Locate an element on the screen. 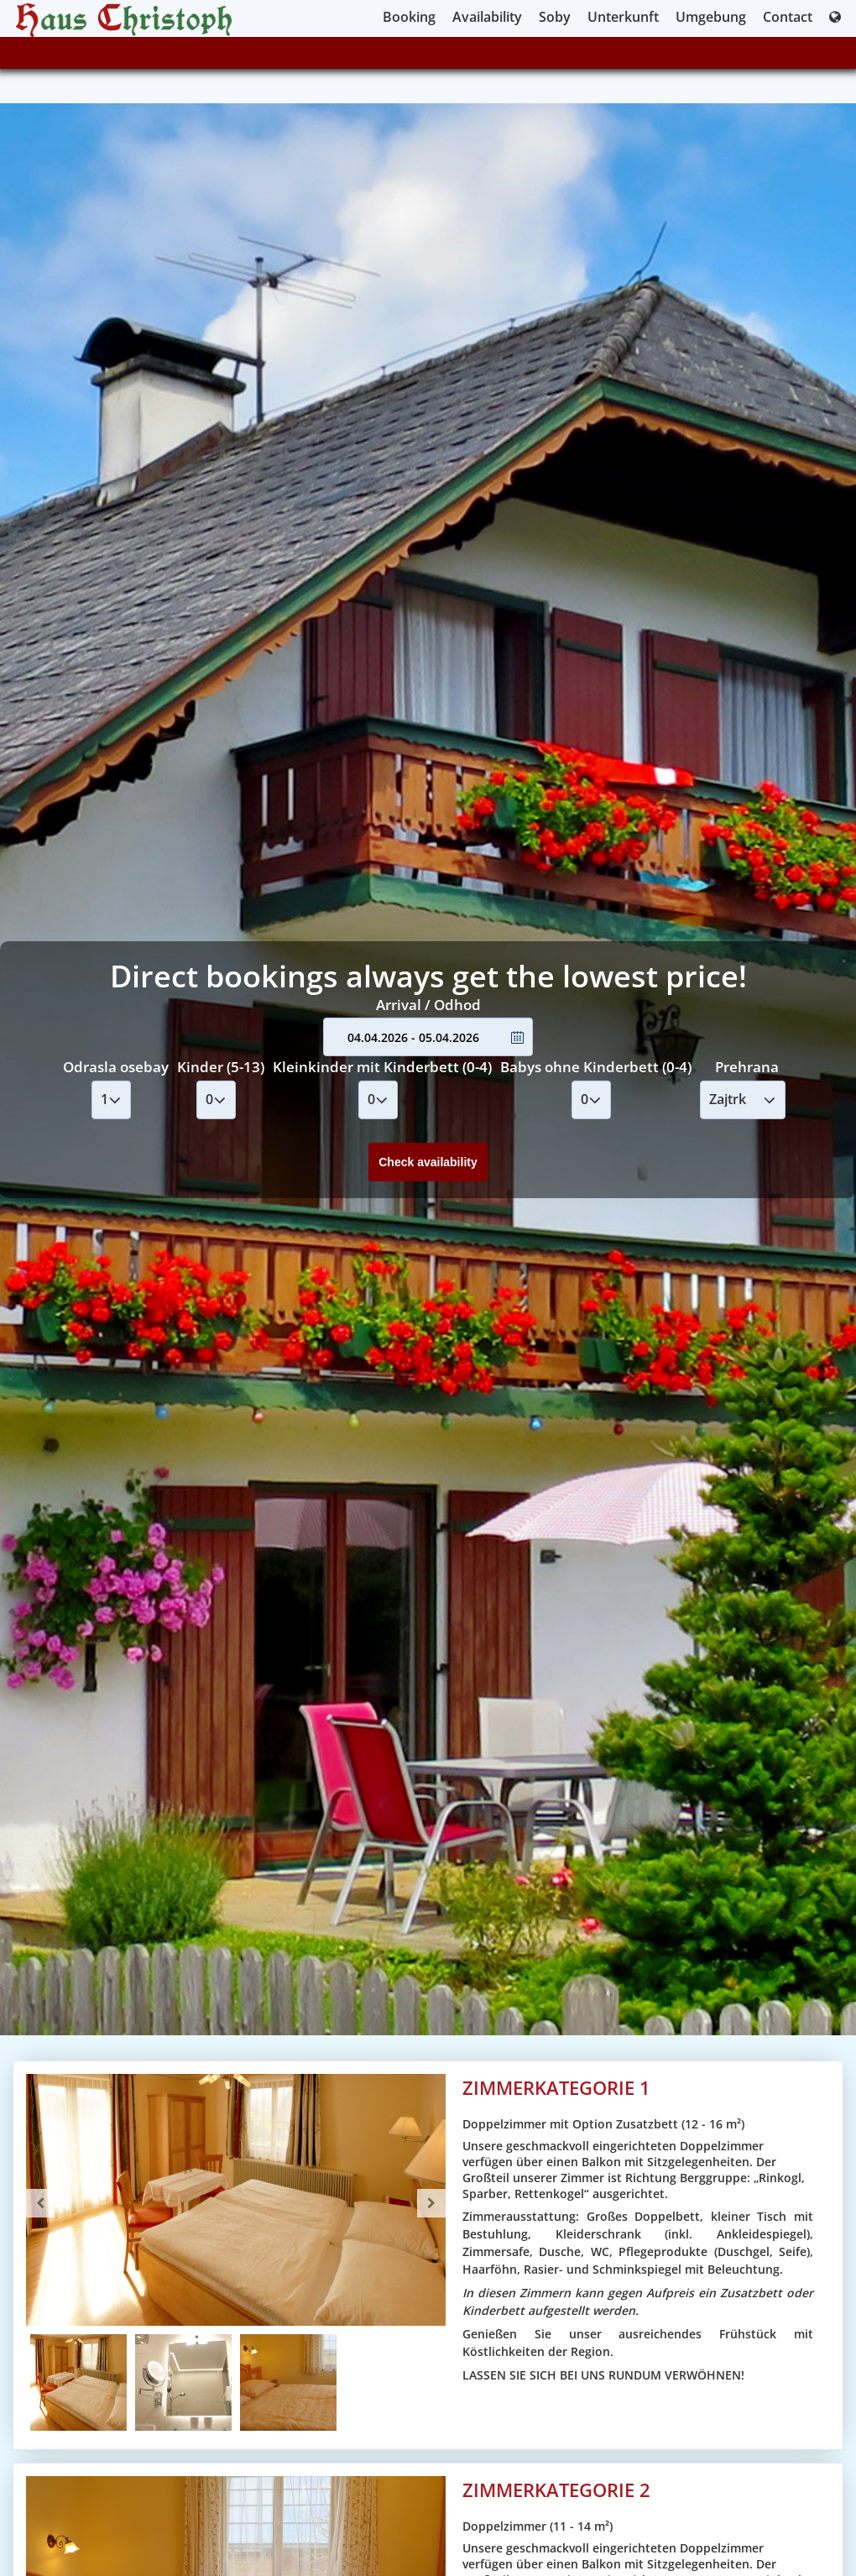 Image resolution: width=856 pixels, height=2576 pixels. Contact is located at coordinates (787, 17).